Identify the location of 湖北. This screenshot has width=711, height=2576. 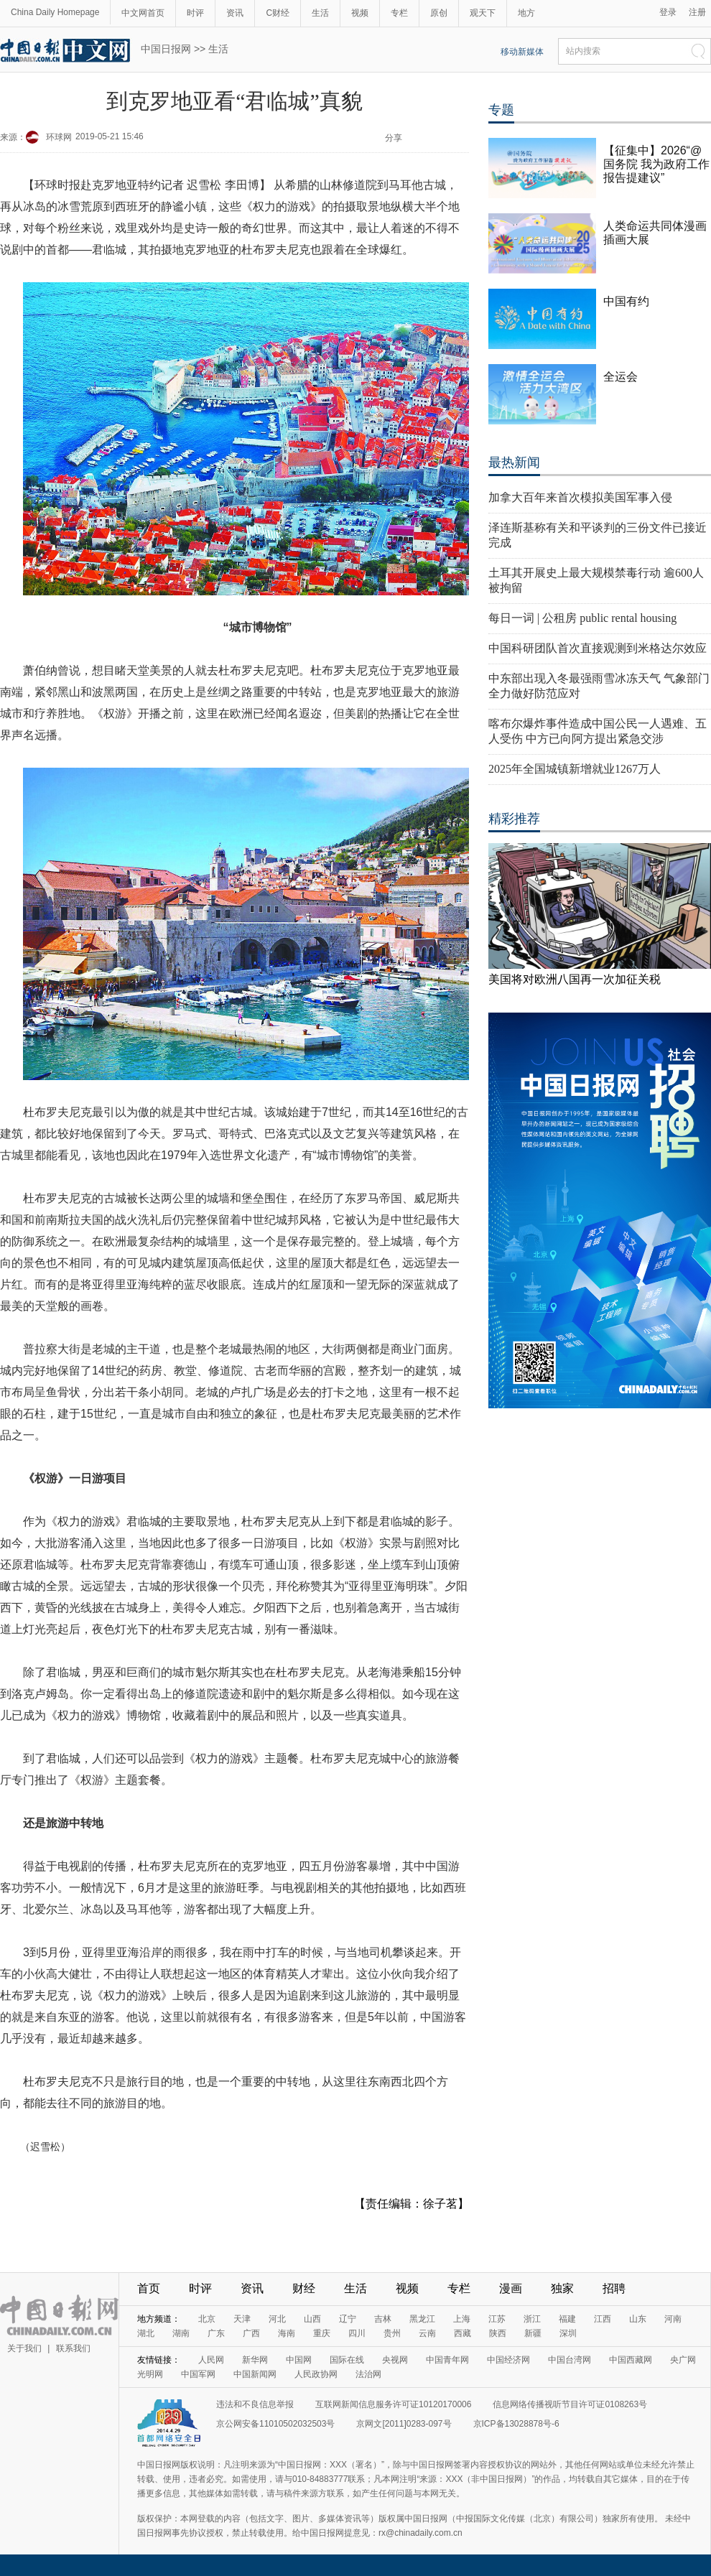
(145, 2333).